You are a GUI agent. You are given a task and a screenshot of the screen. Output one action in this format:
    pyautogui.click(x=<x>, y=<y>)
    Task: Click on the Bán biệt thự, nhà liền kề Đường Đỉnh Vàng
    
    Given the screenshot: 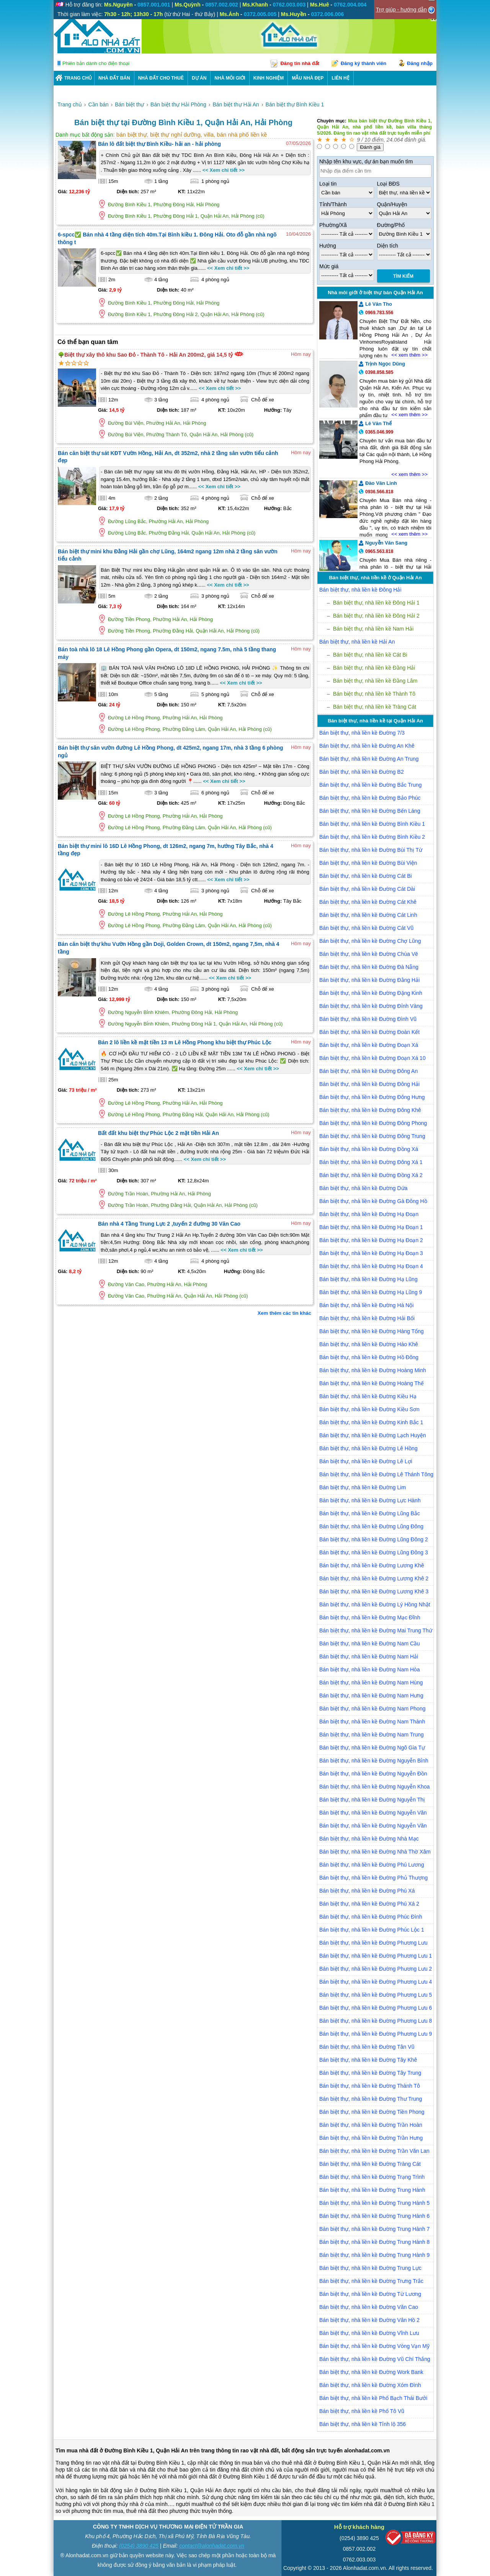 What is the action you would take?
    pyautogui.click(x=371, y=1006)
    